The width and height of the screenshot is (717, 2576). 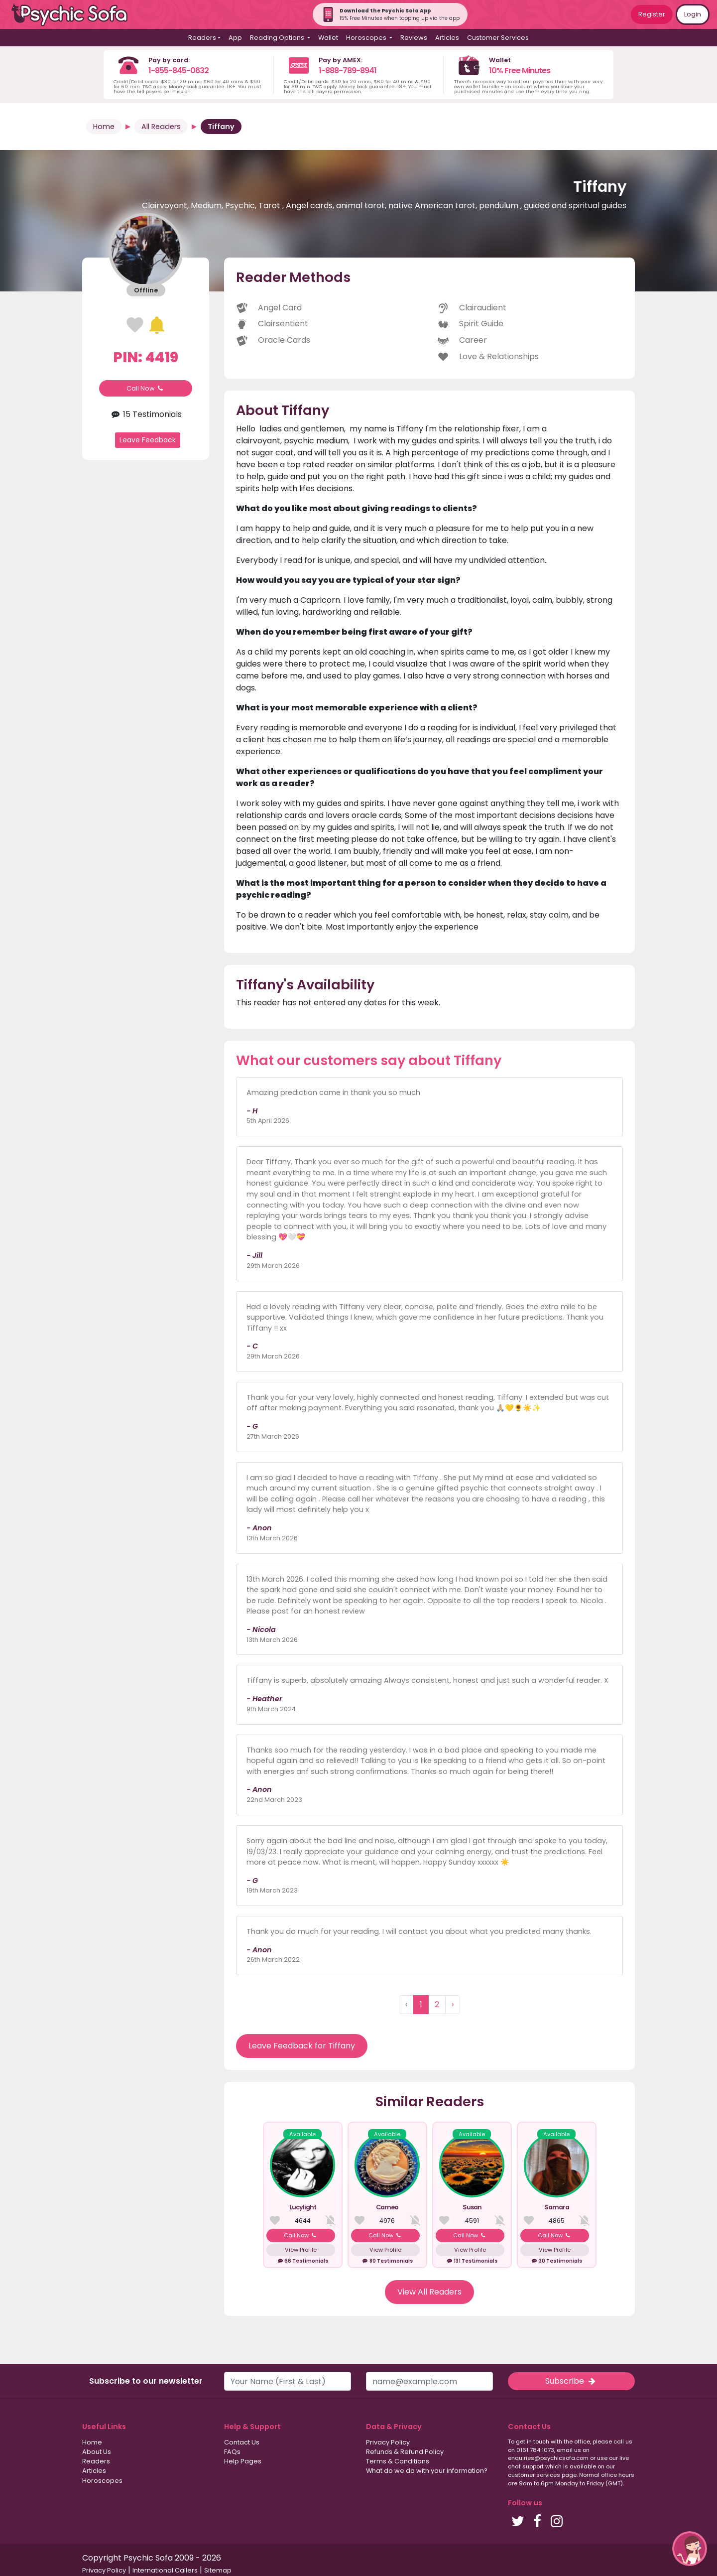 What do you see at coordinates (453, 2004) in the screenshot?
I see `› [Next »]` at bounding box center [453, 2004].